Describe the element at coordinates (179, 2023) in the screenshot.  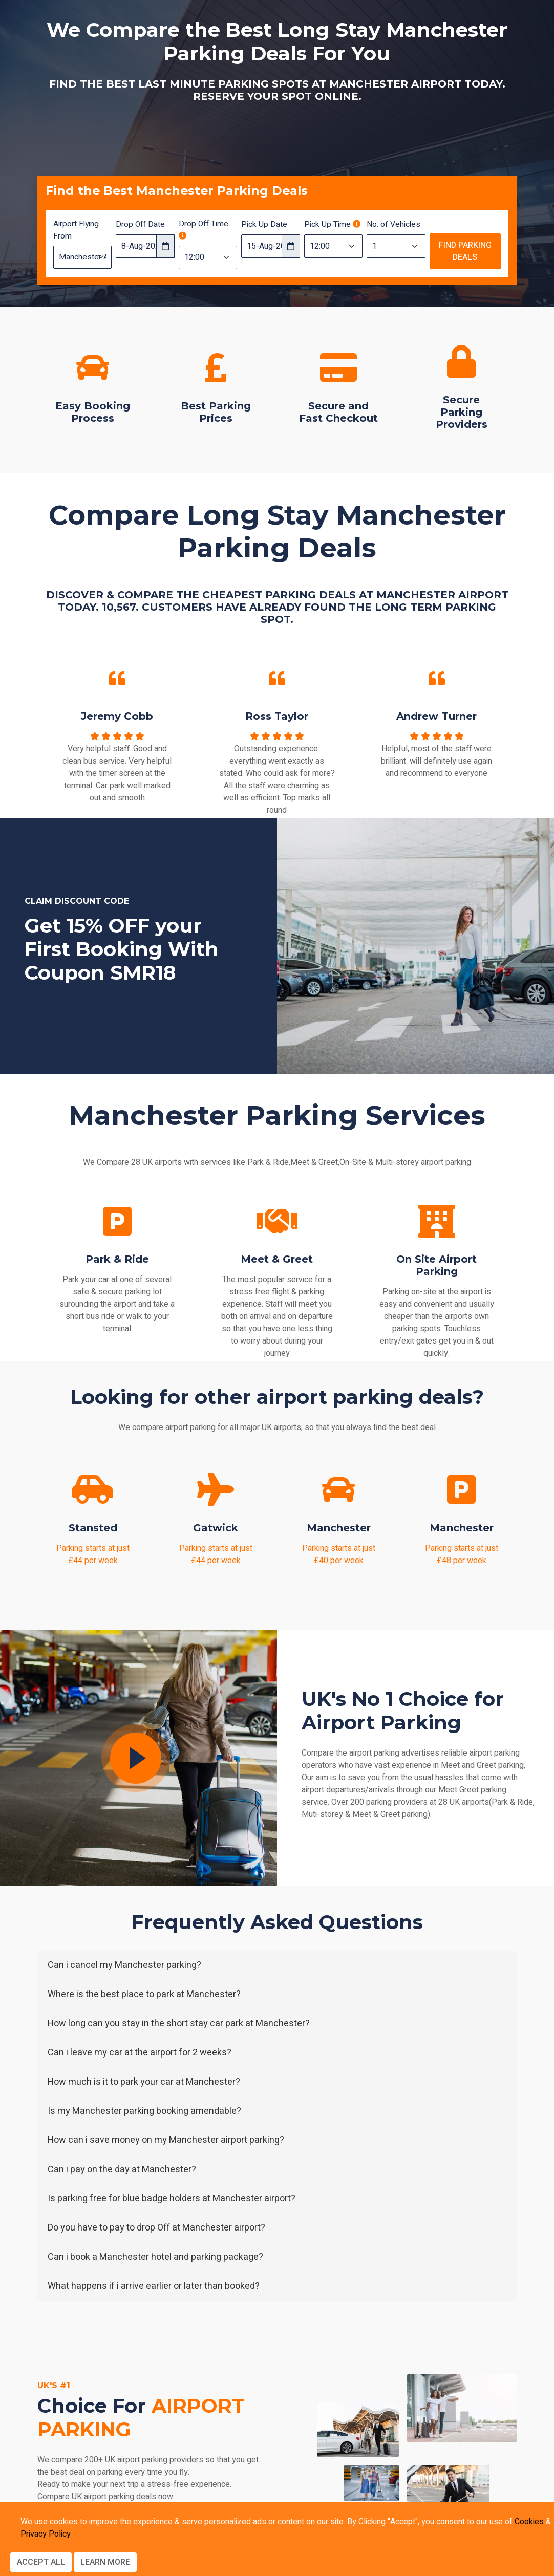
I see `How long can you stay in the short stay car park at Manchester?` at that location.